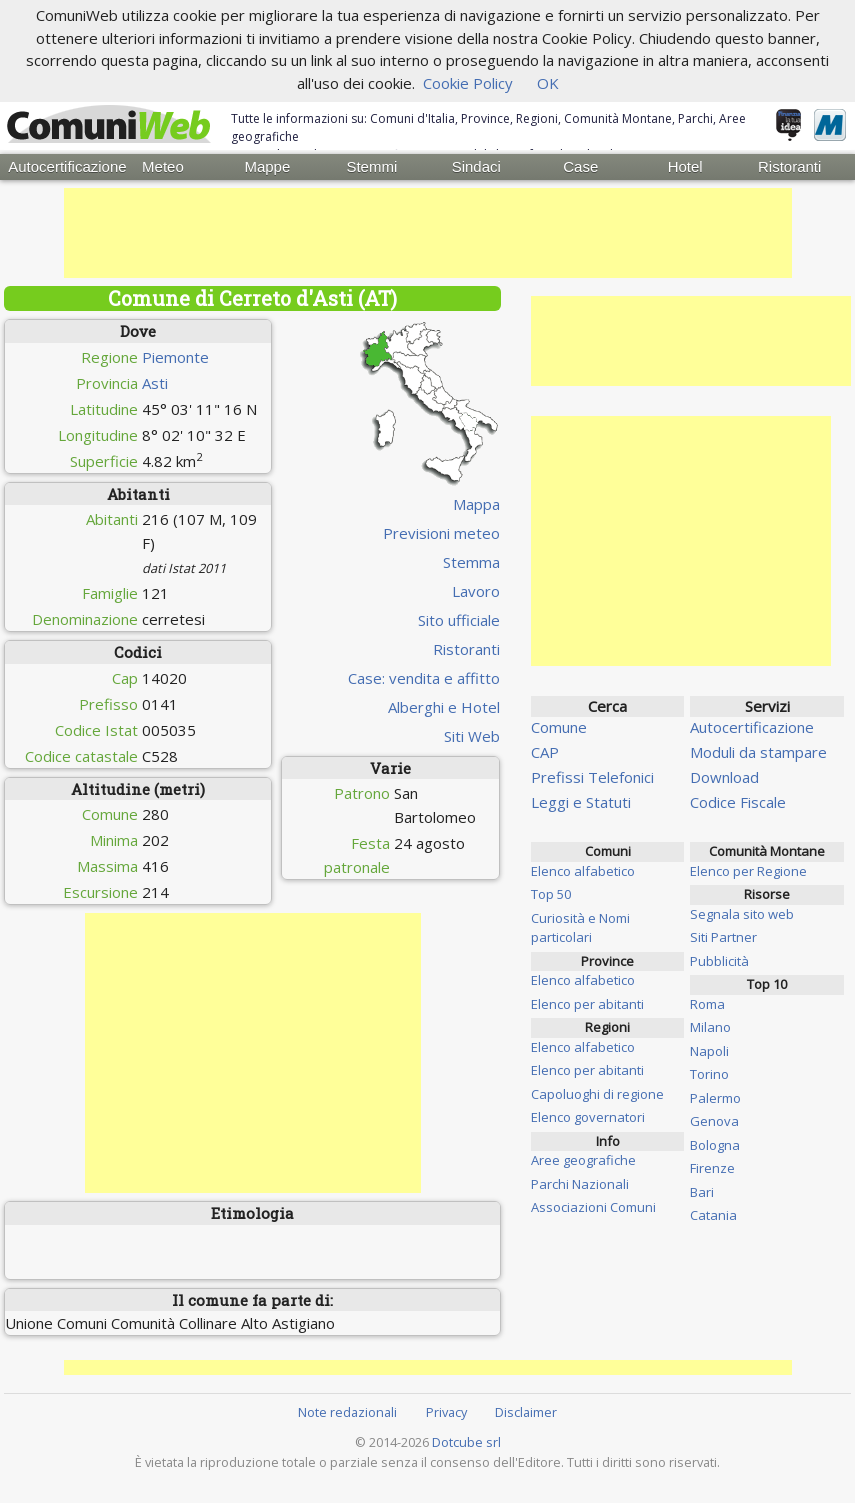 The image size is (855, 1503). What do you see at coordinates (709, 1051) in the screenshot?
I see `Napoli` at bounding box center [709, 1051].